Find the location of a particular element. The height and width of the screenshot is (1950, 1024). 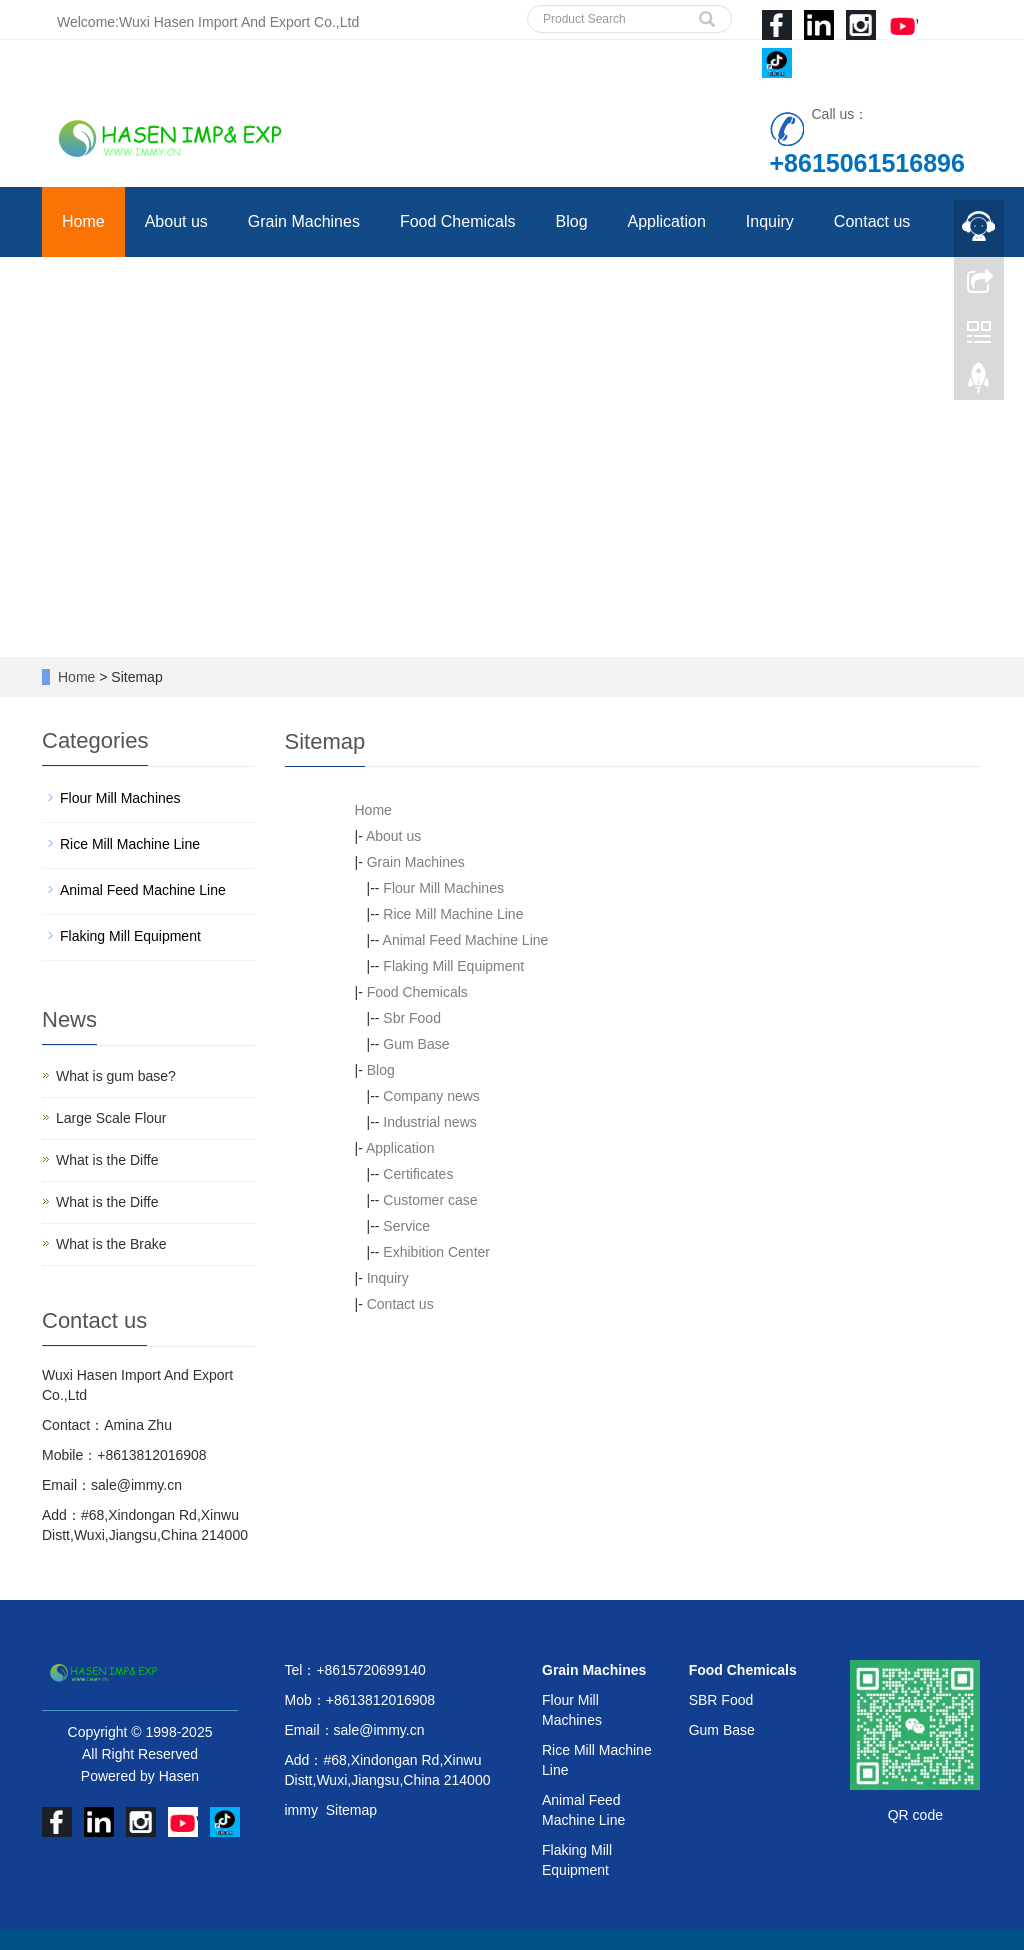

Large Scale Flour is located at coordinates (111, 1118).